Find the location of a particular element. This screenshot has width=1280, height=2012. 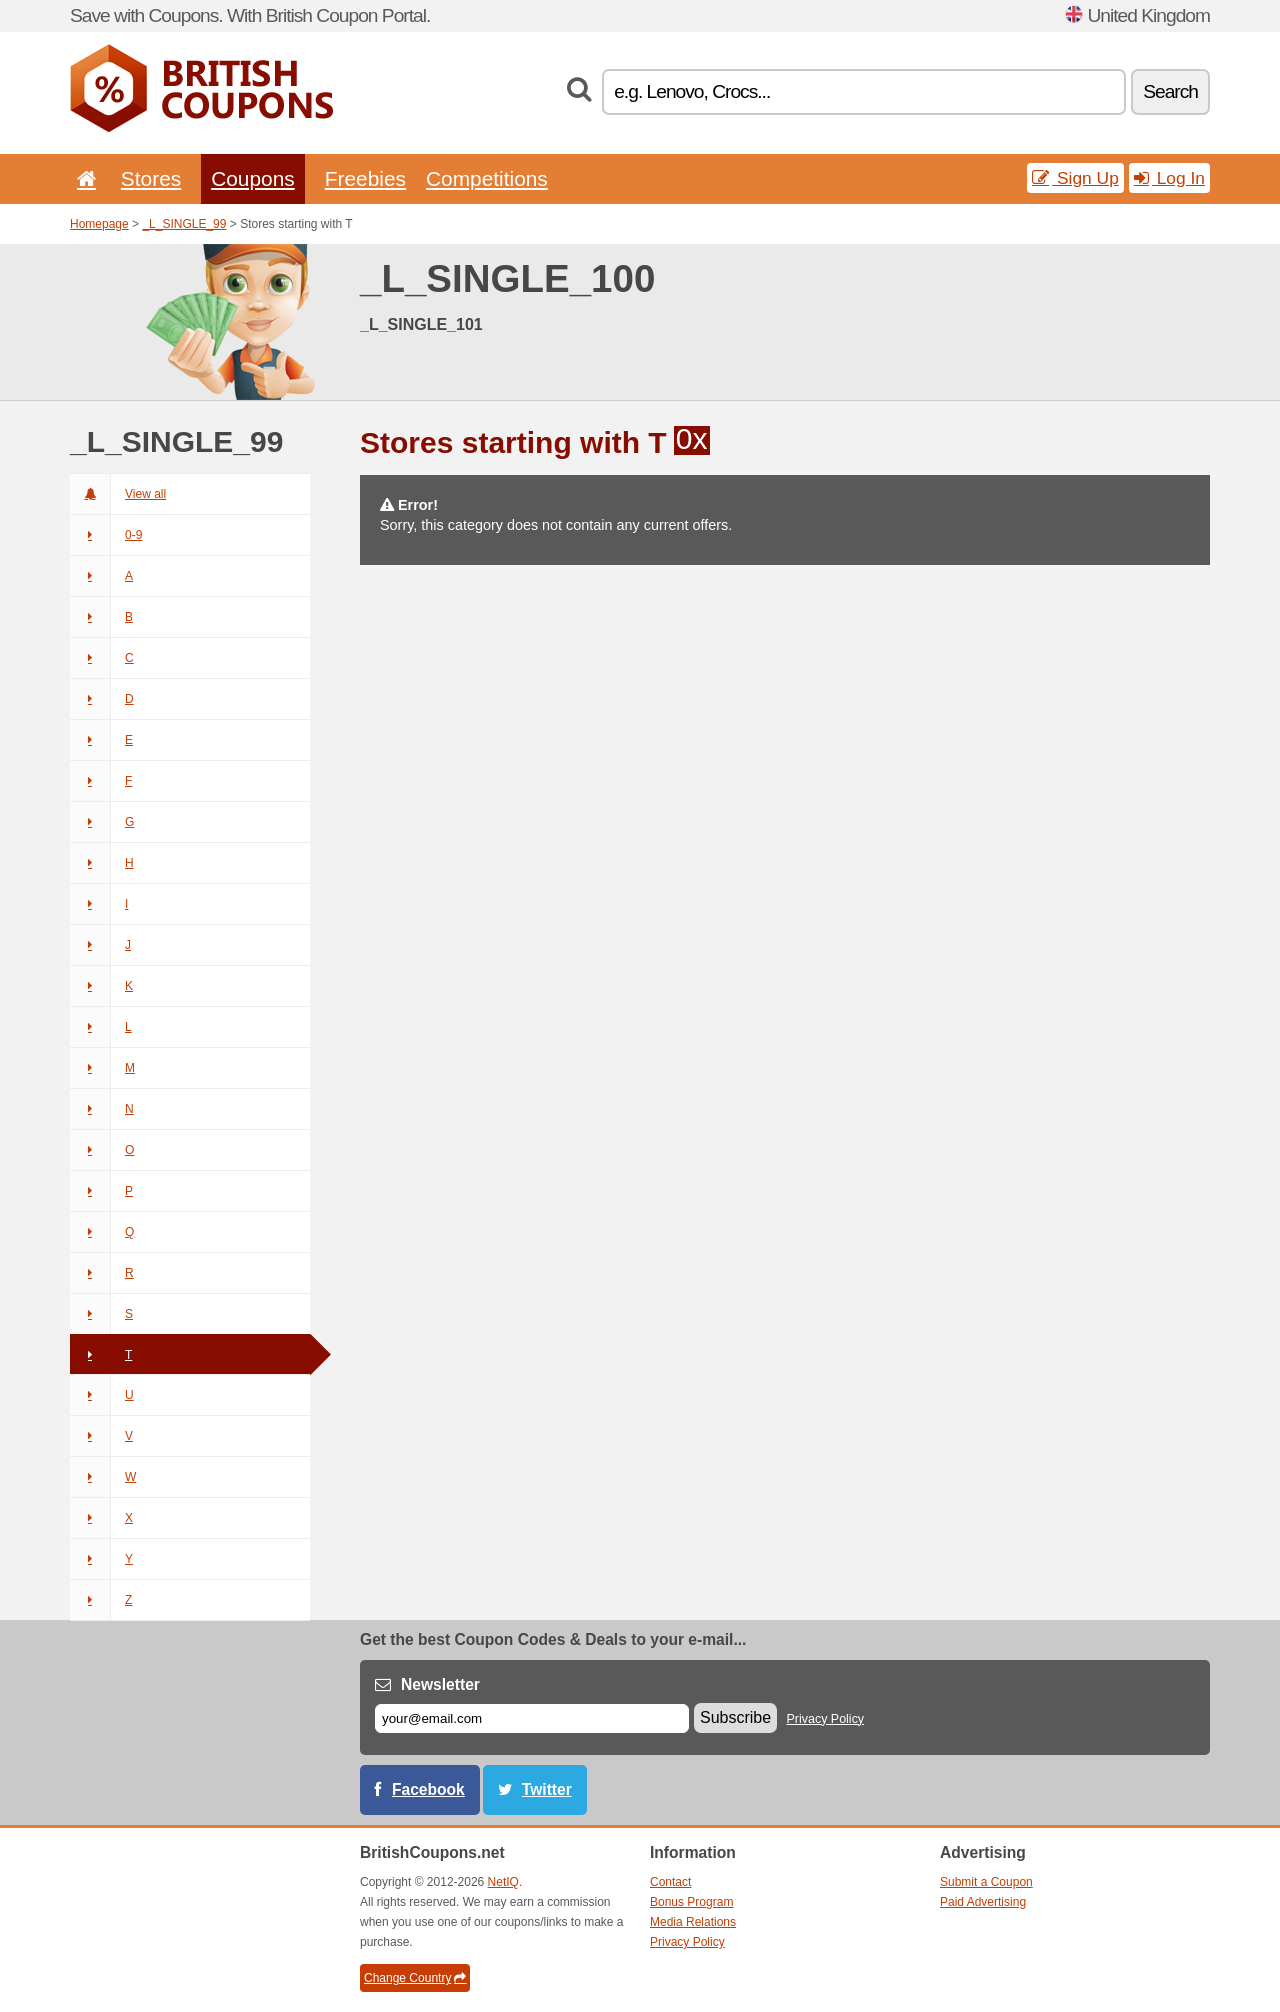

Media Relations is located at coordinates (693, 1922).